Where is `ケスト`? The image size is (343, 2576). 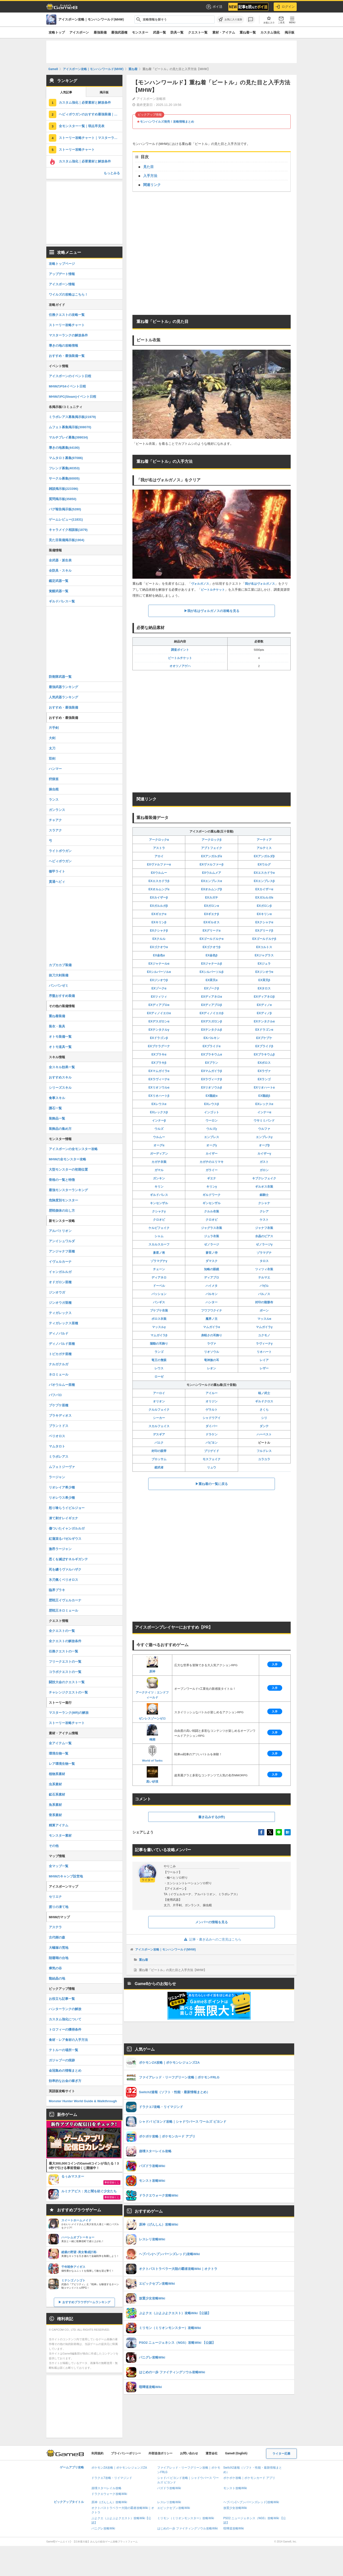 ケスト is located at coordinates (264, 1219).